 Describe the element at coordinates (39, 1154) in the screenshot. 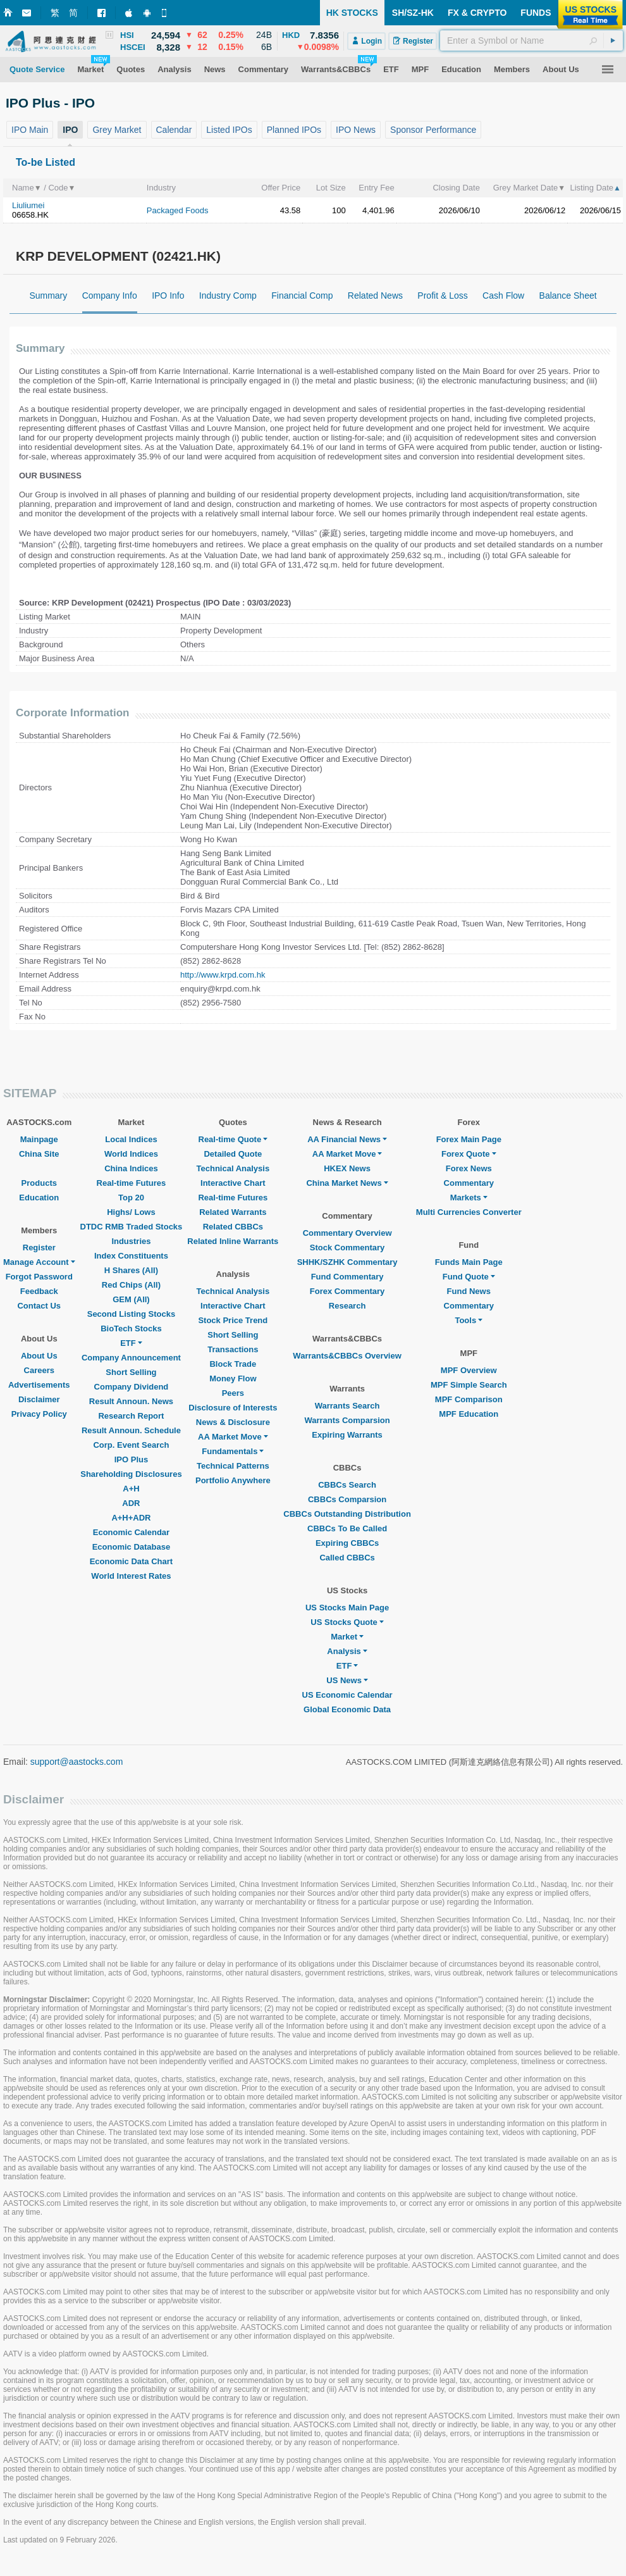

I see `China Site` at that location.